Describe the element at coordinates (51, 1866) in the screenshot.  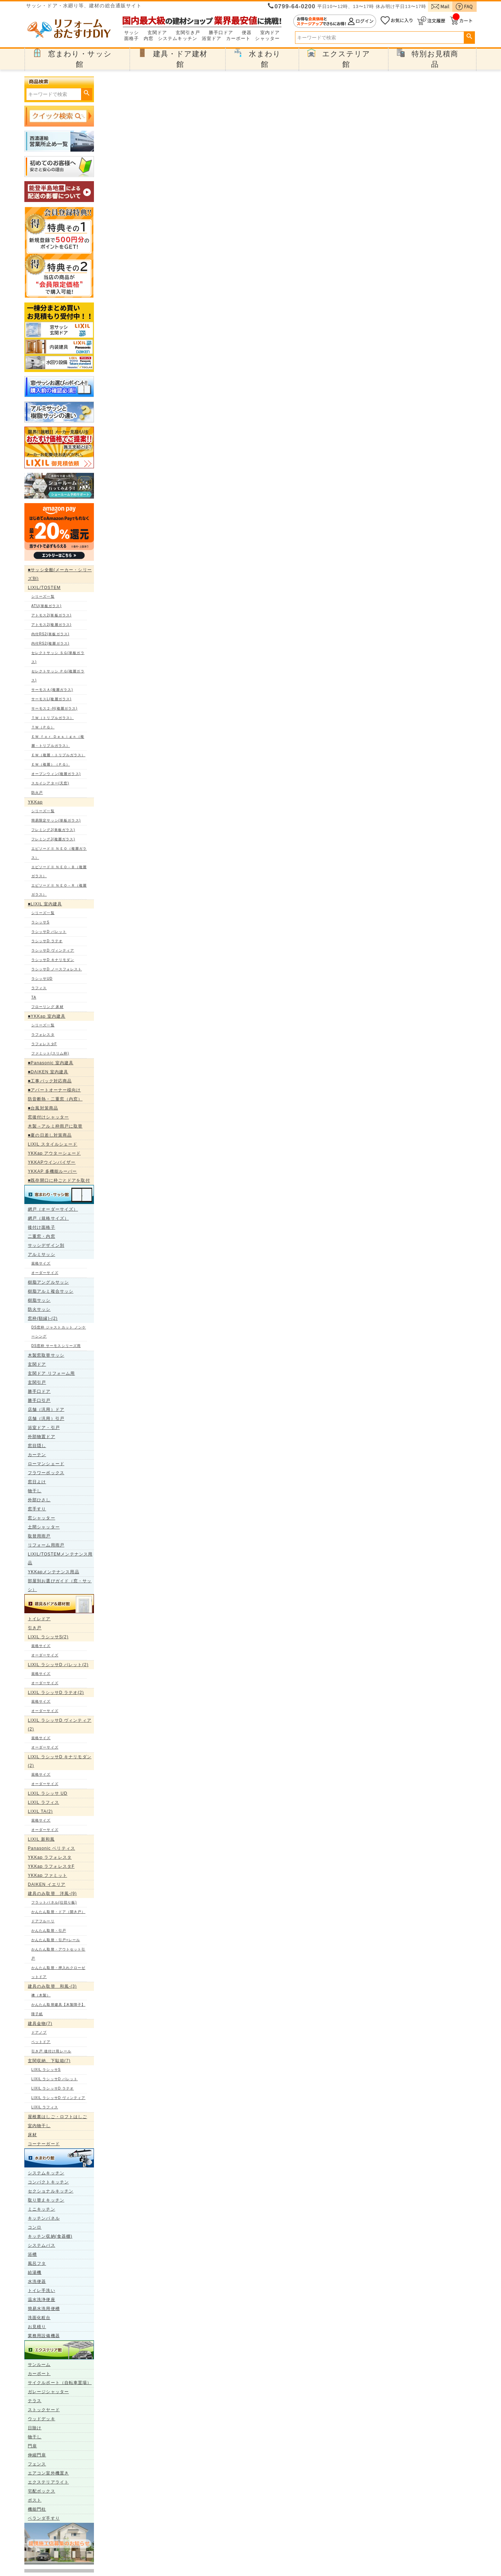
I see `YKKap ラフォレスタF` at that location.